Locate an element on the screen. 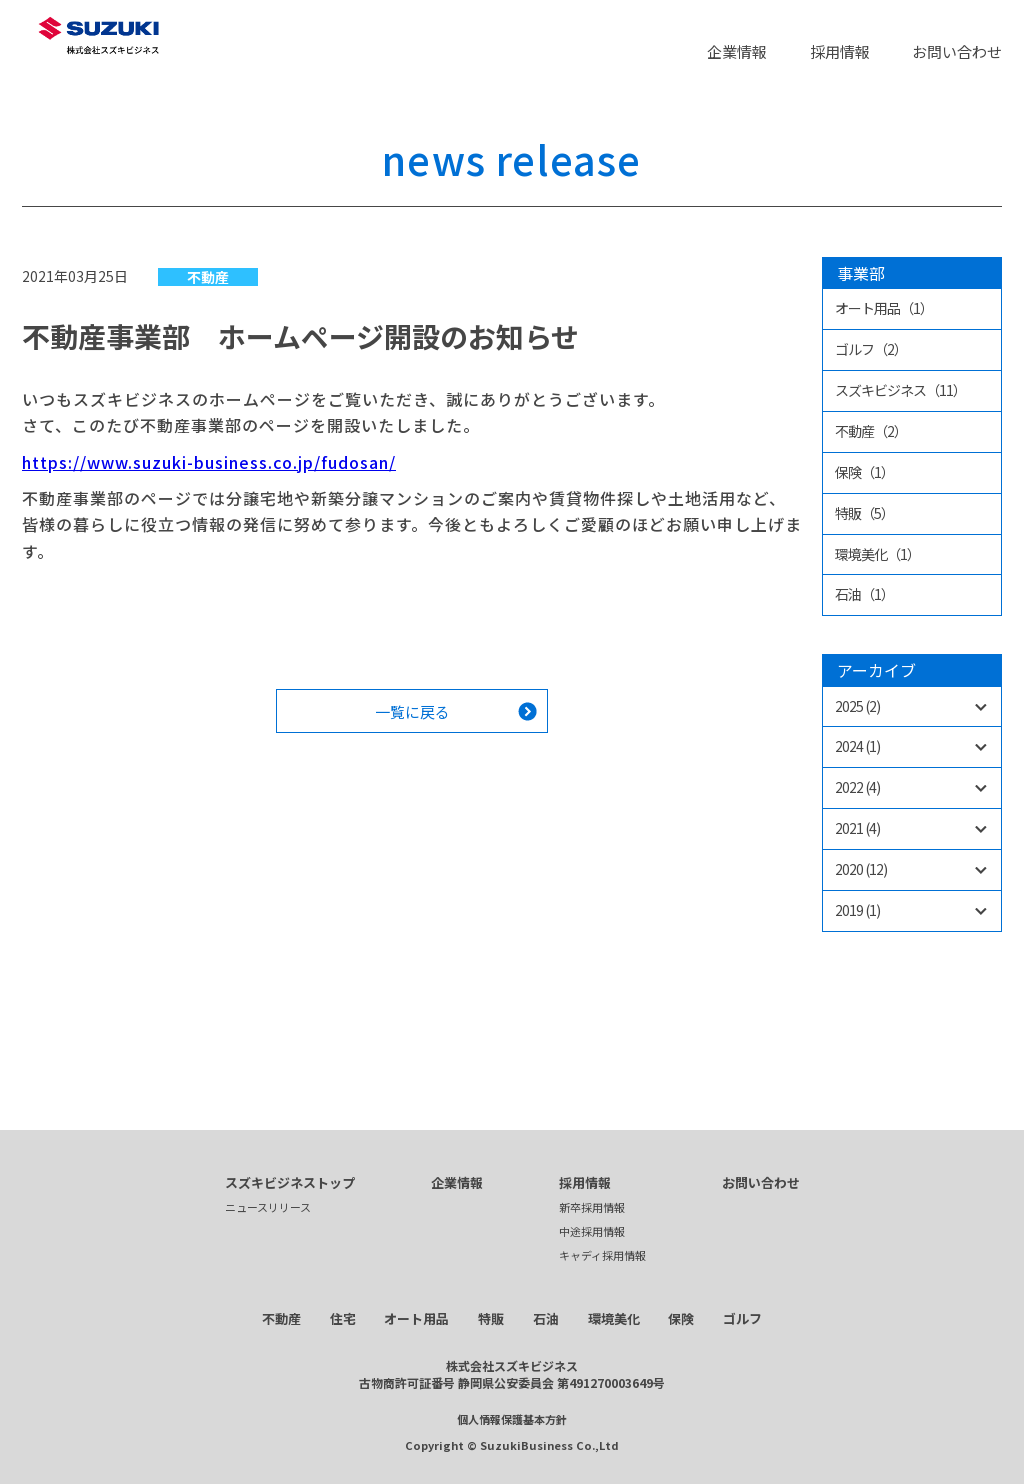 The width and height of the screenshot is (1024, 1484). スズキビジネス（11） is located at coordinates (900, 390).